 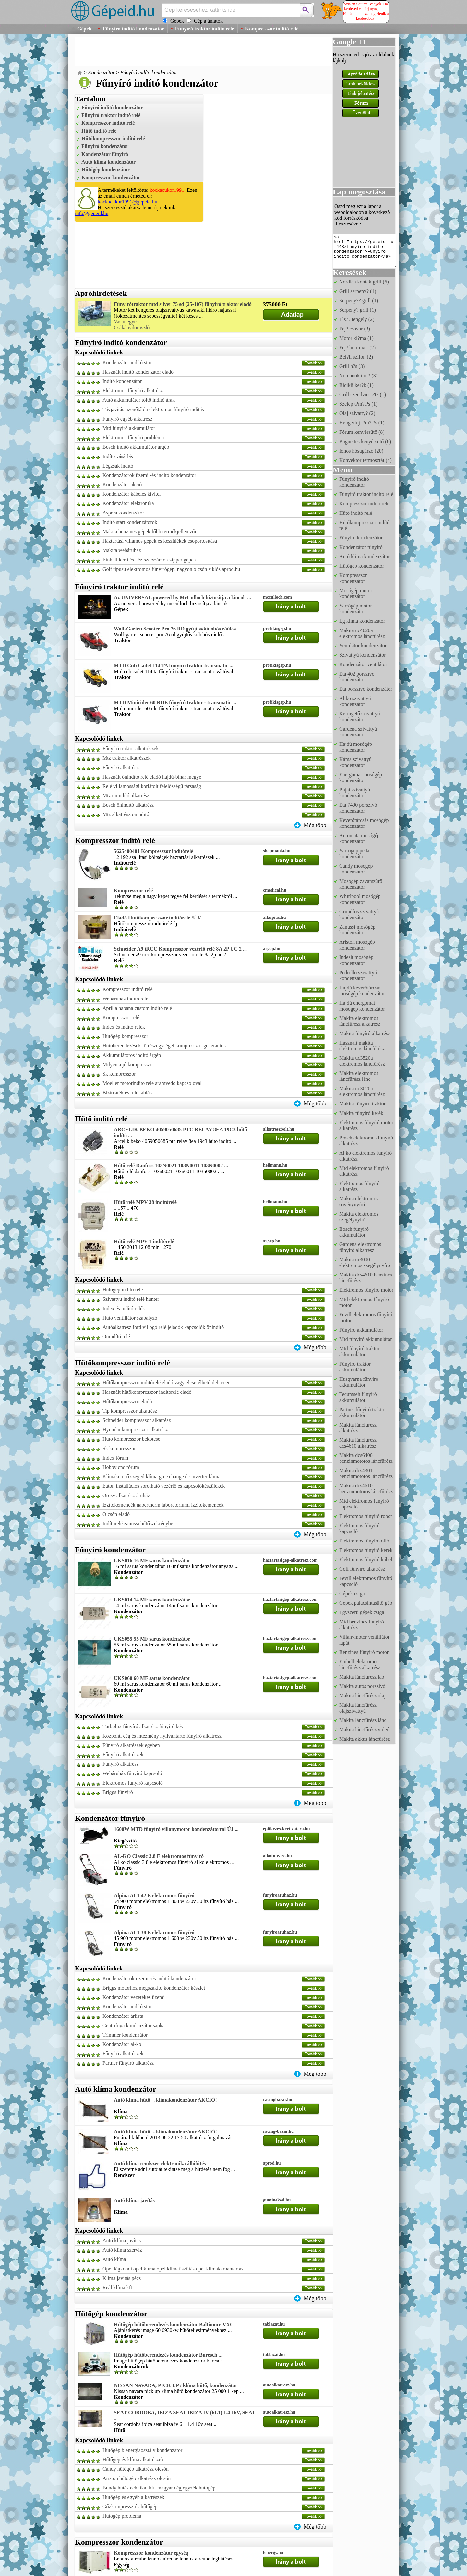 I want to click on Ariston hűtőgép alkatrész olcsón, so click(x=136, y=2478).